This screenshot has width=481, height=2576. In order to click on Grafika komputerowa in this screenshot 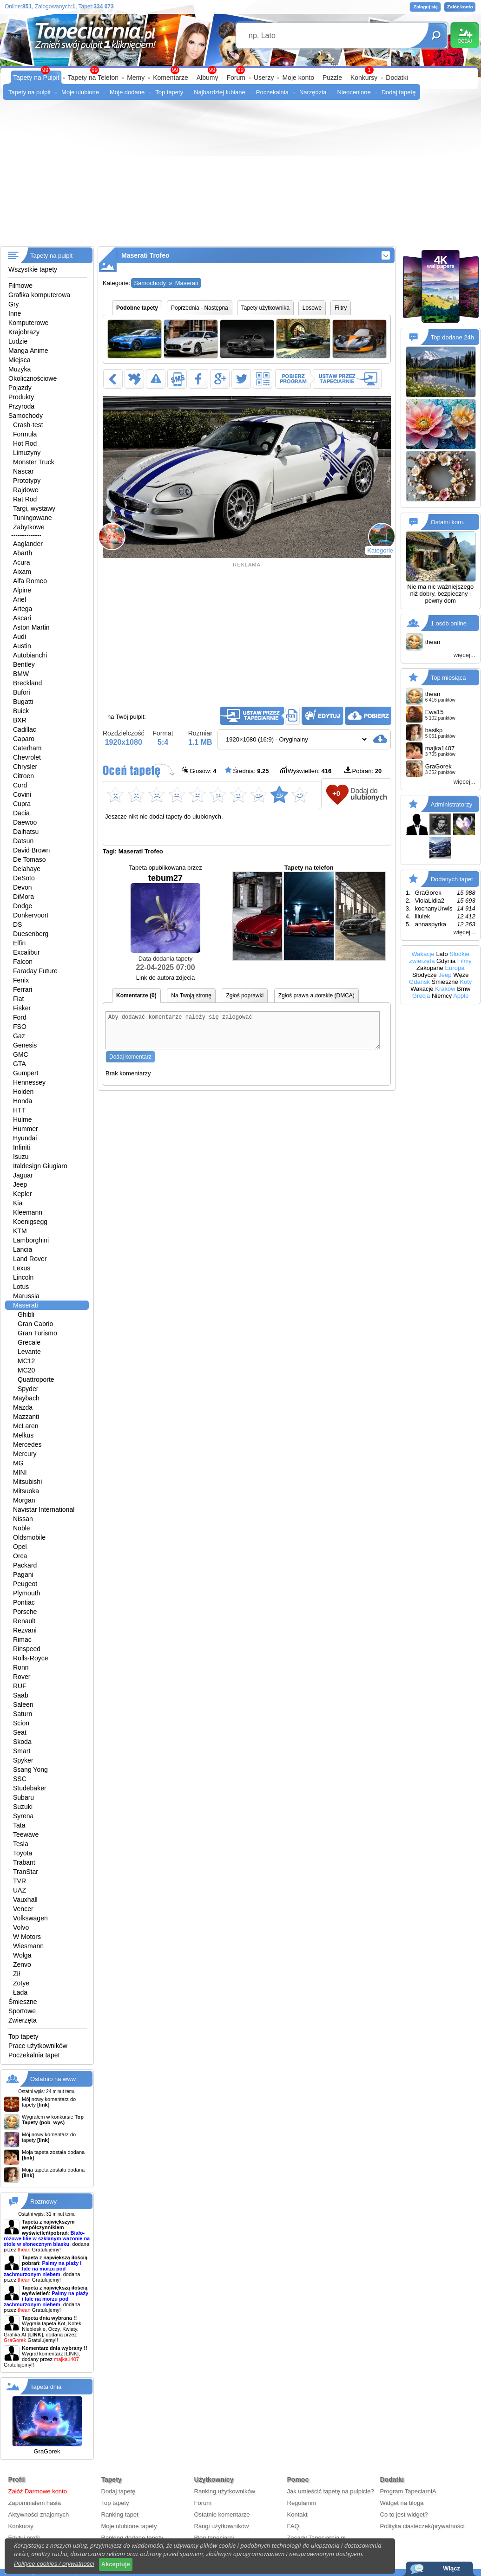, I will do `click(39, 295)`.